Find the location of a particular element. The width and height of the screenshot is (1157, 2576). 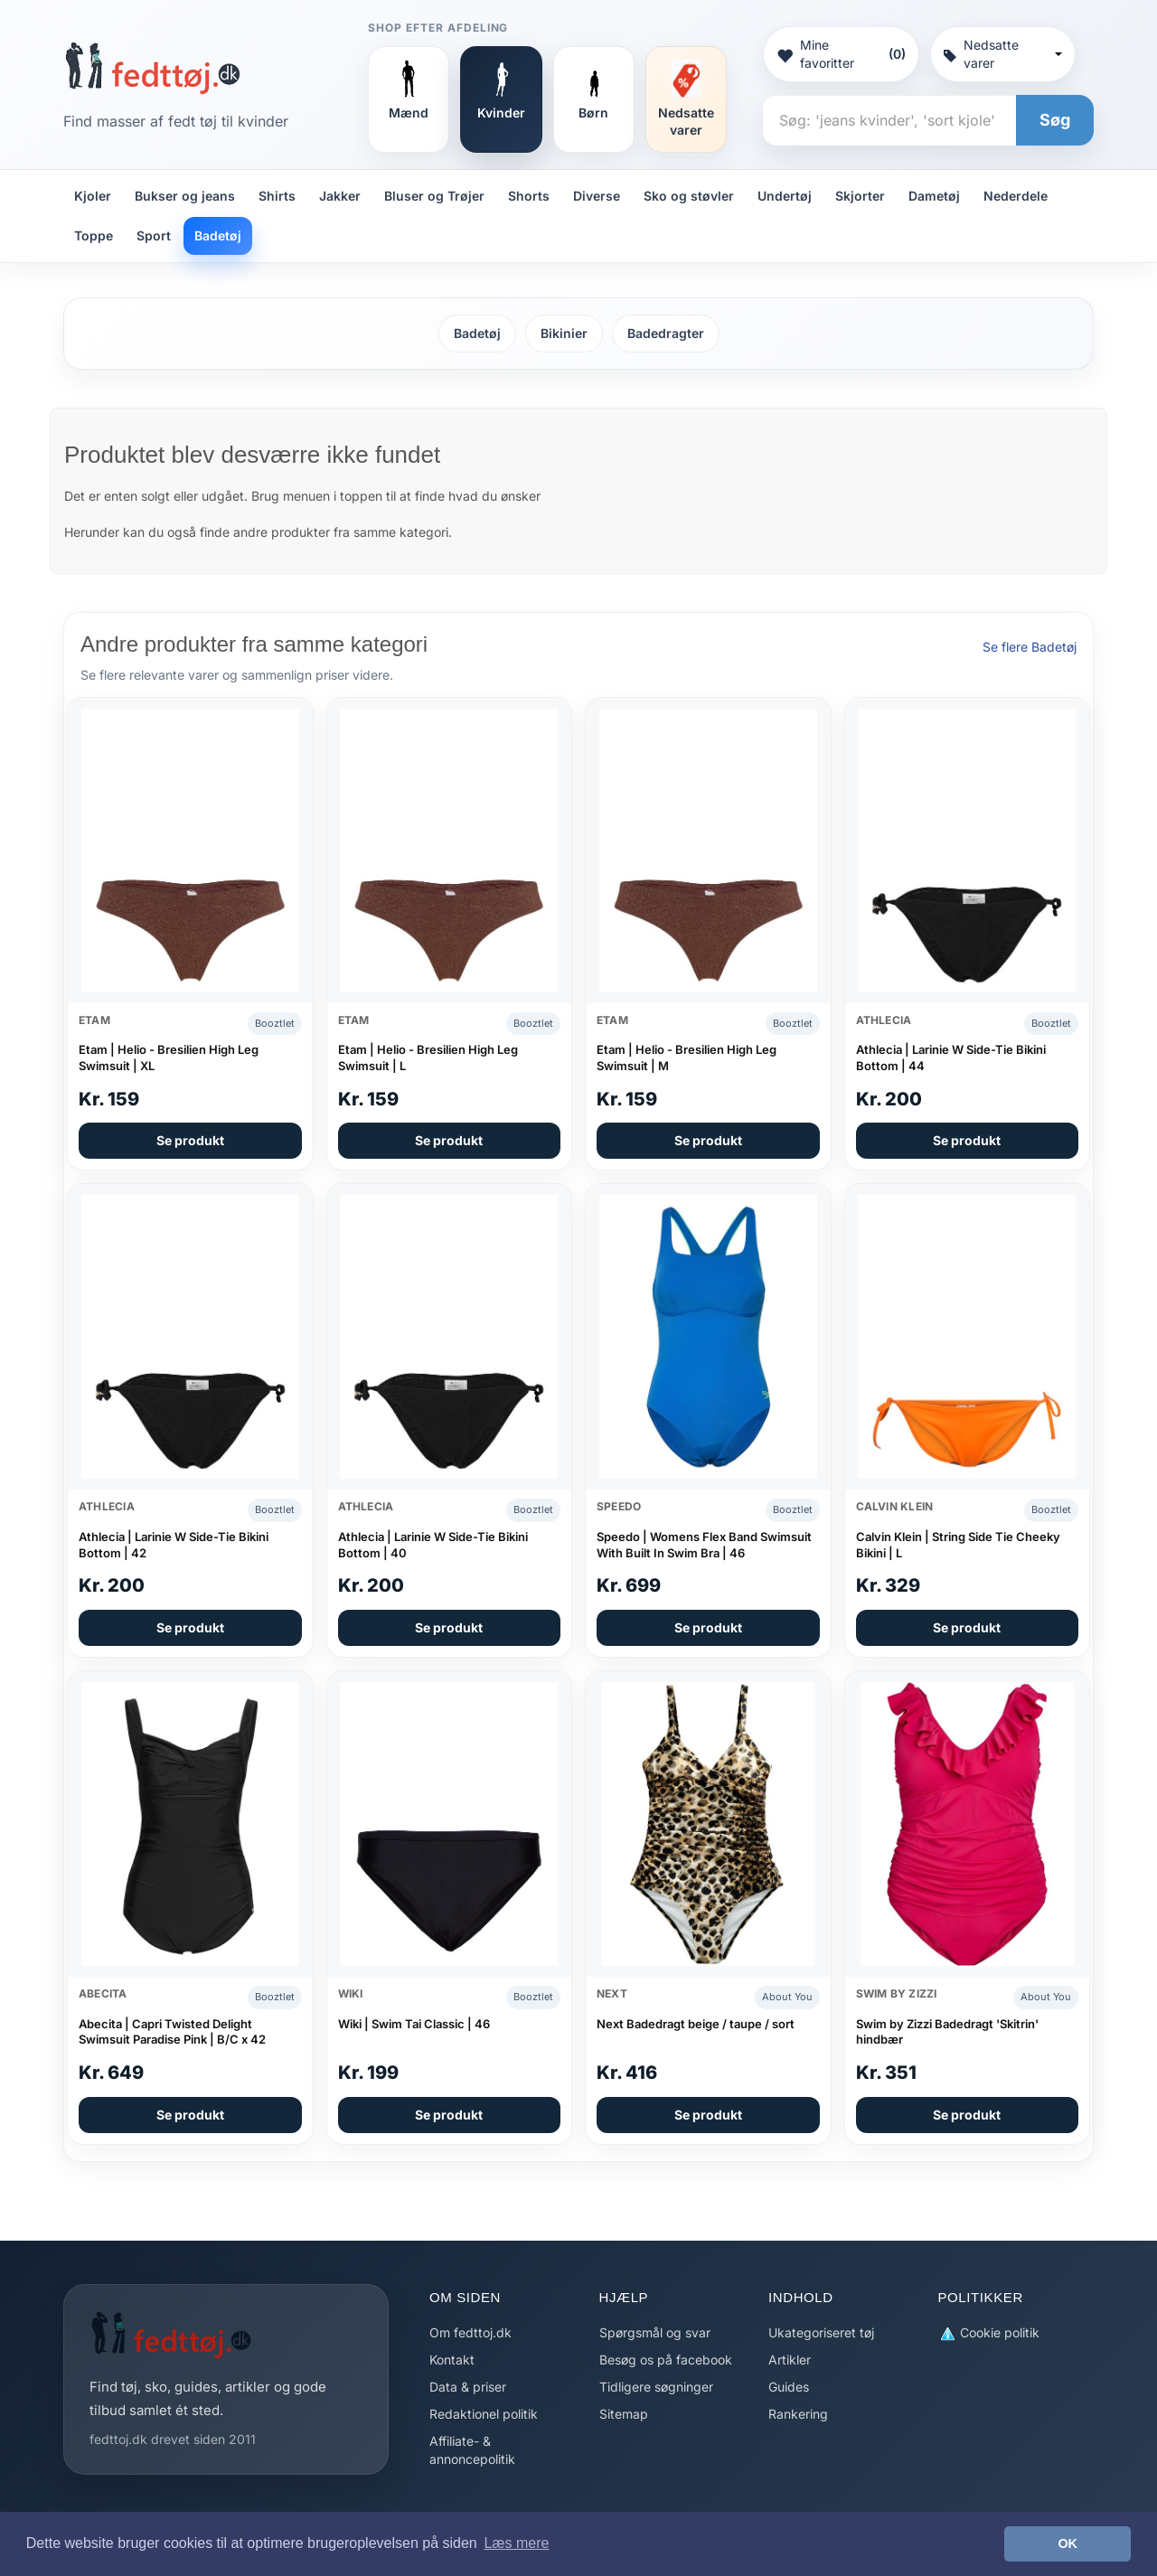

Bikinier is located at coordinates (564, 333).